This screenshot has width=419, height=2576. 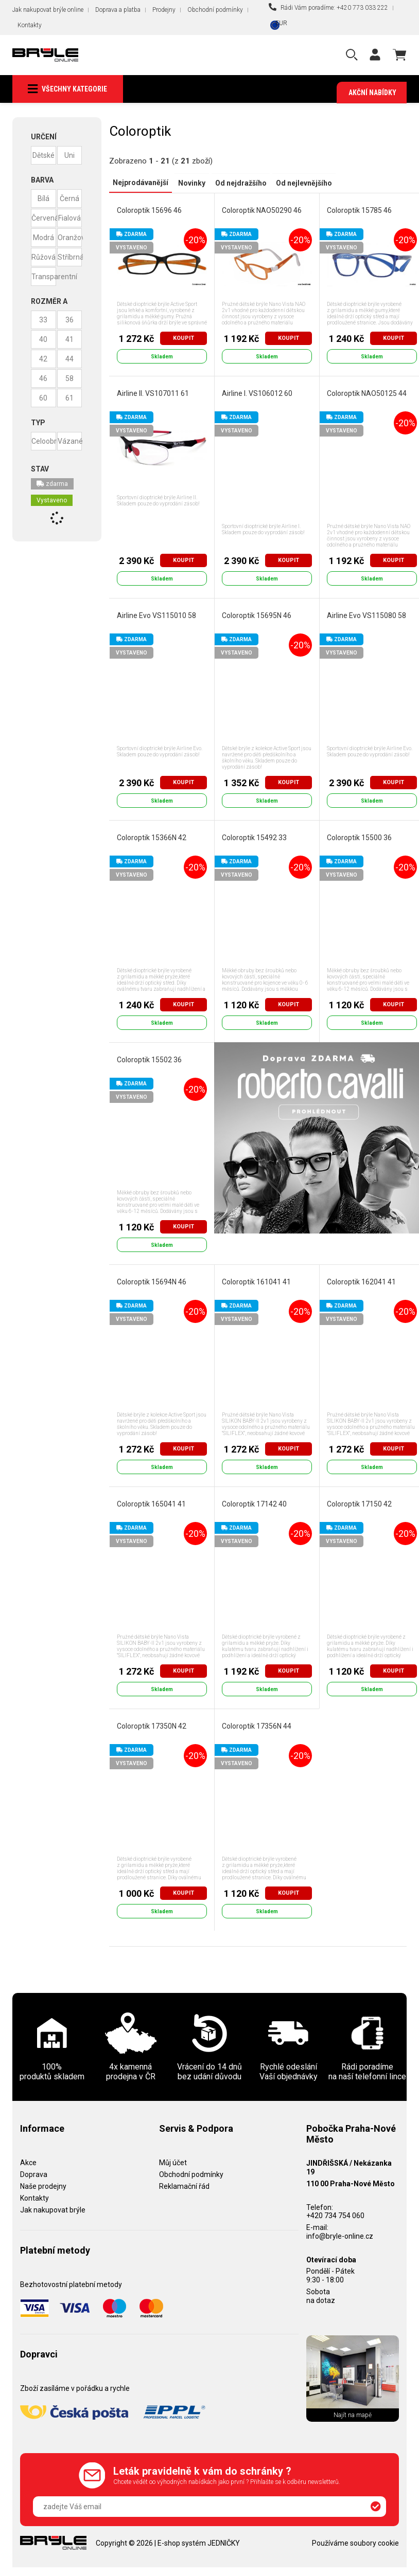 What do you see at coordinates (47, 9) in the screenshot?
I see `Jak nakupovat brýle online` at bounding box center [47, 9].